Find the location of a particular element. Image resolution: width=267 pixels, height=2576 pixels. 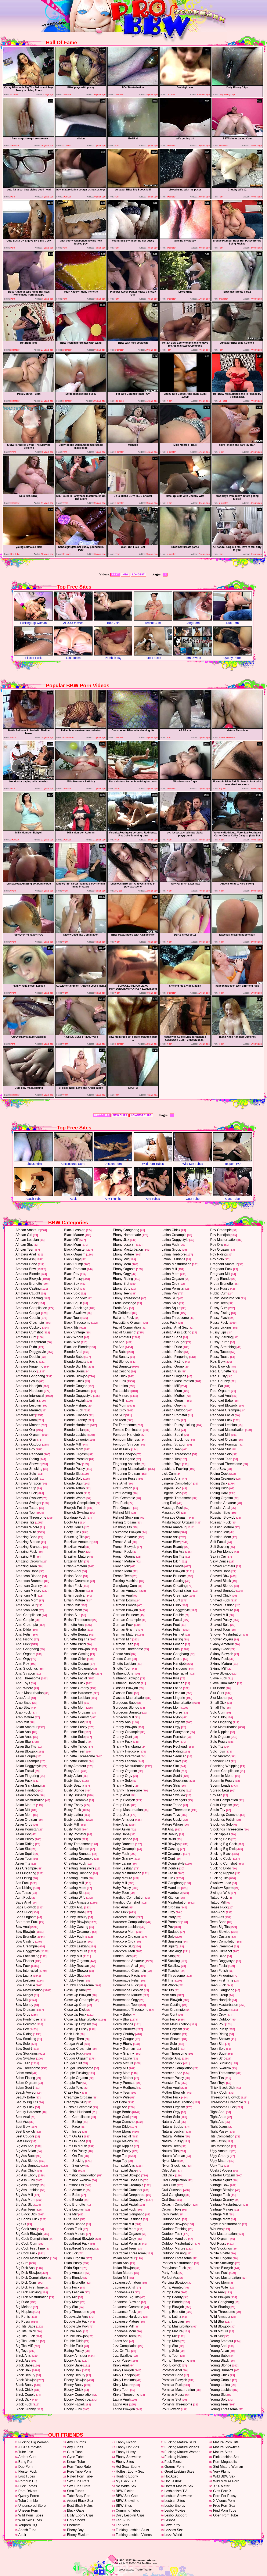

Horny German is located at coordinates (124, 2048).